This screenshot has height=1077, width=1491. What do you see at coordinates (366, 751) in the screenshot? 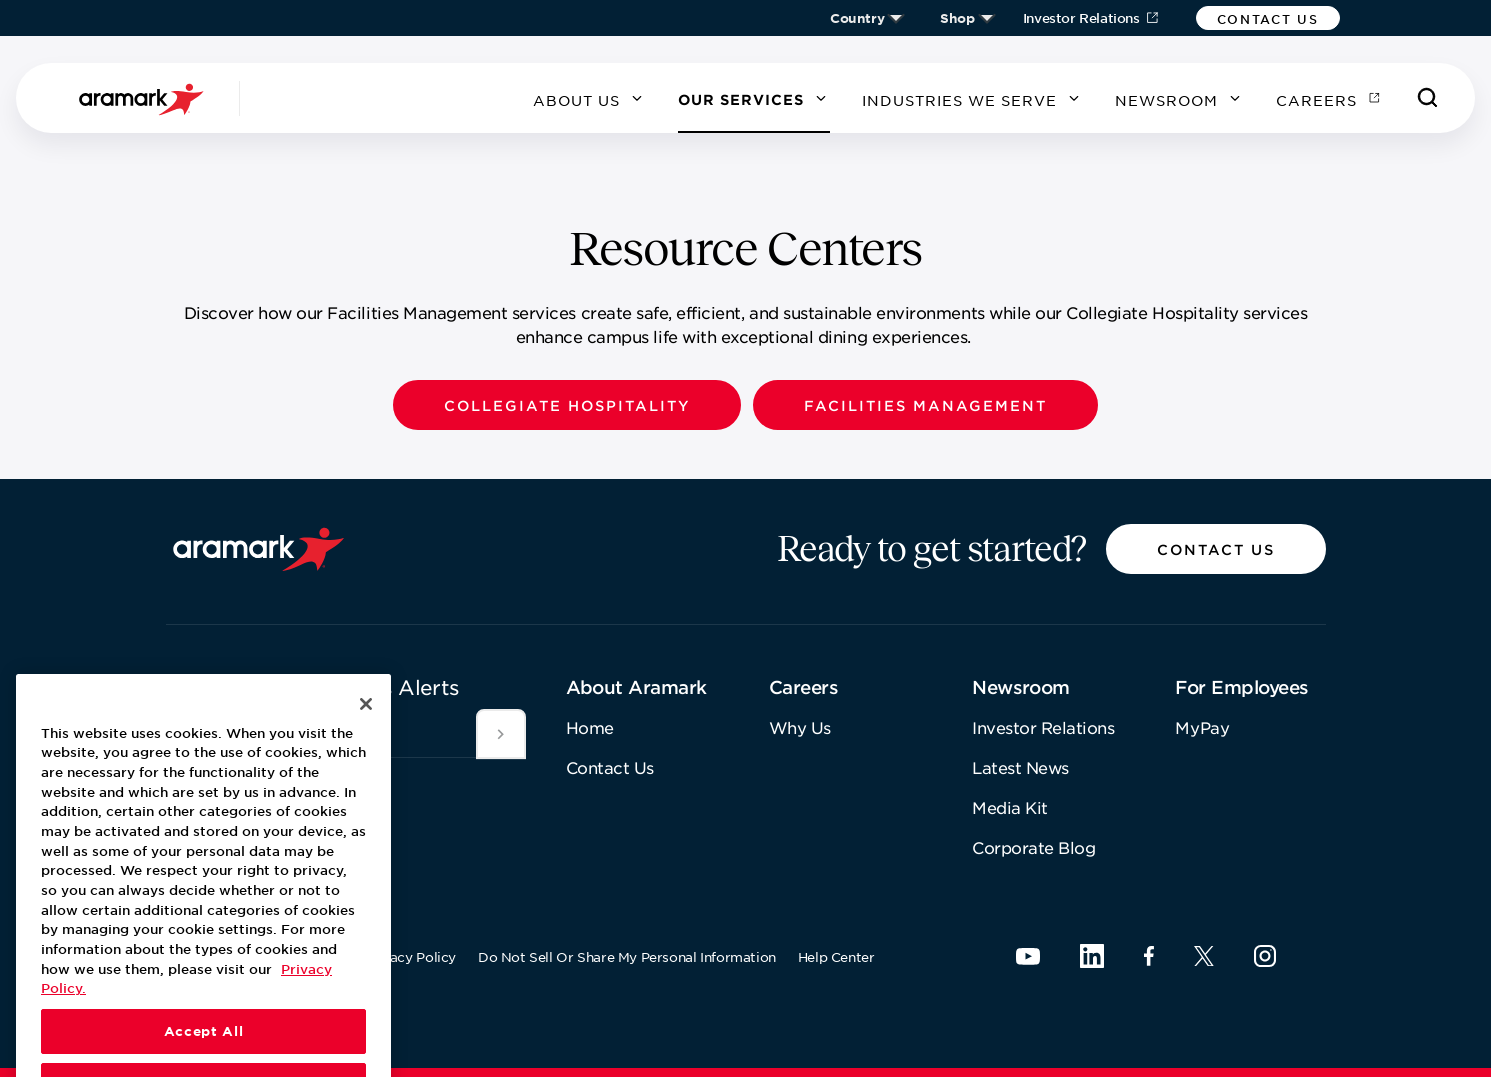
I see `[Close]` at bounding box center [366, 751].